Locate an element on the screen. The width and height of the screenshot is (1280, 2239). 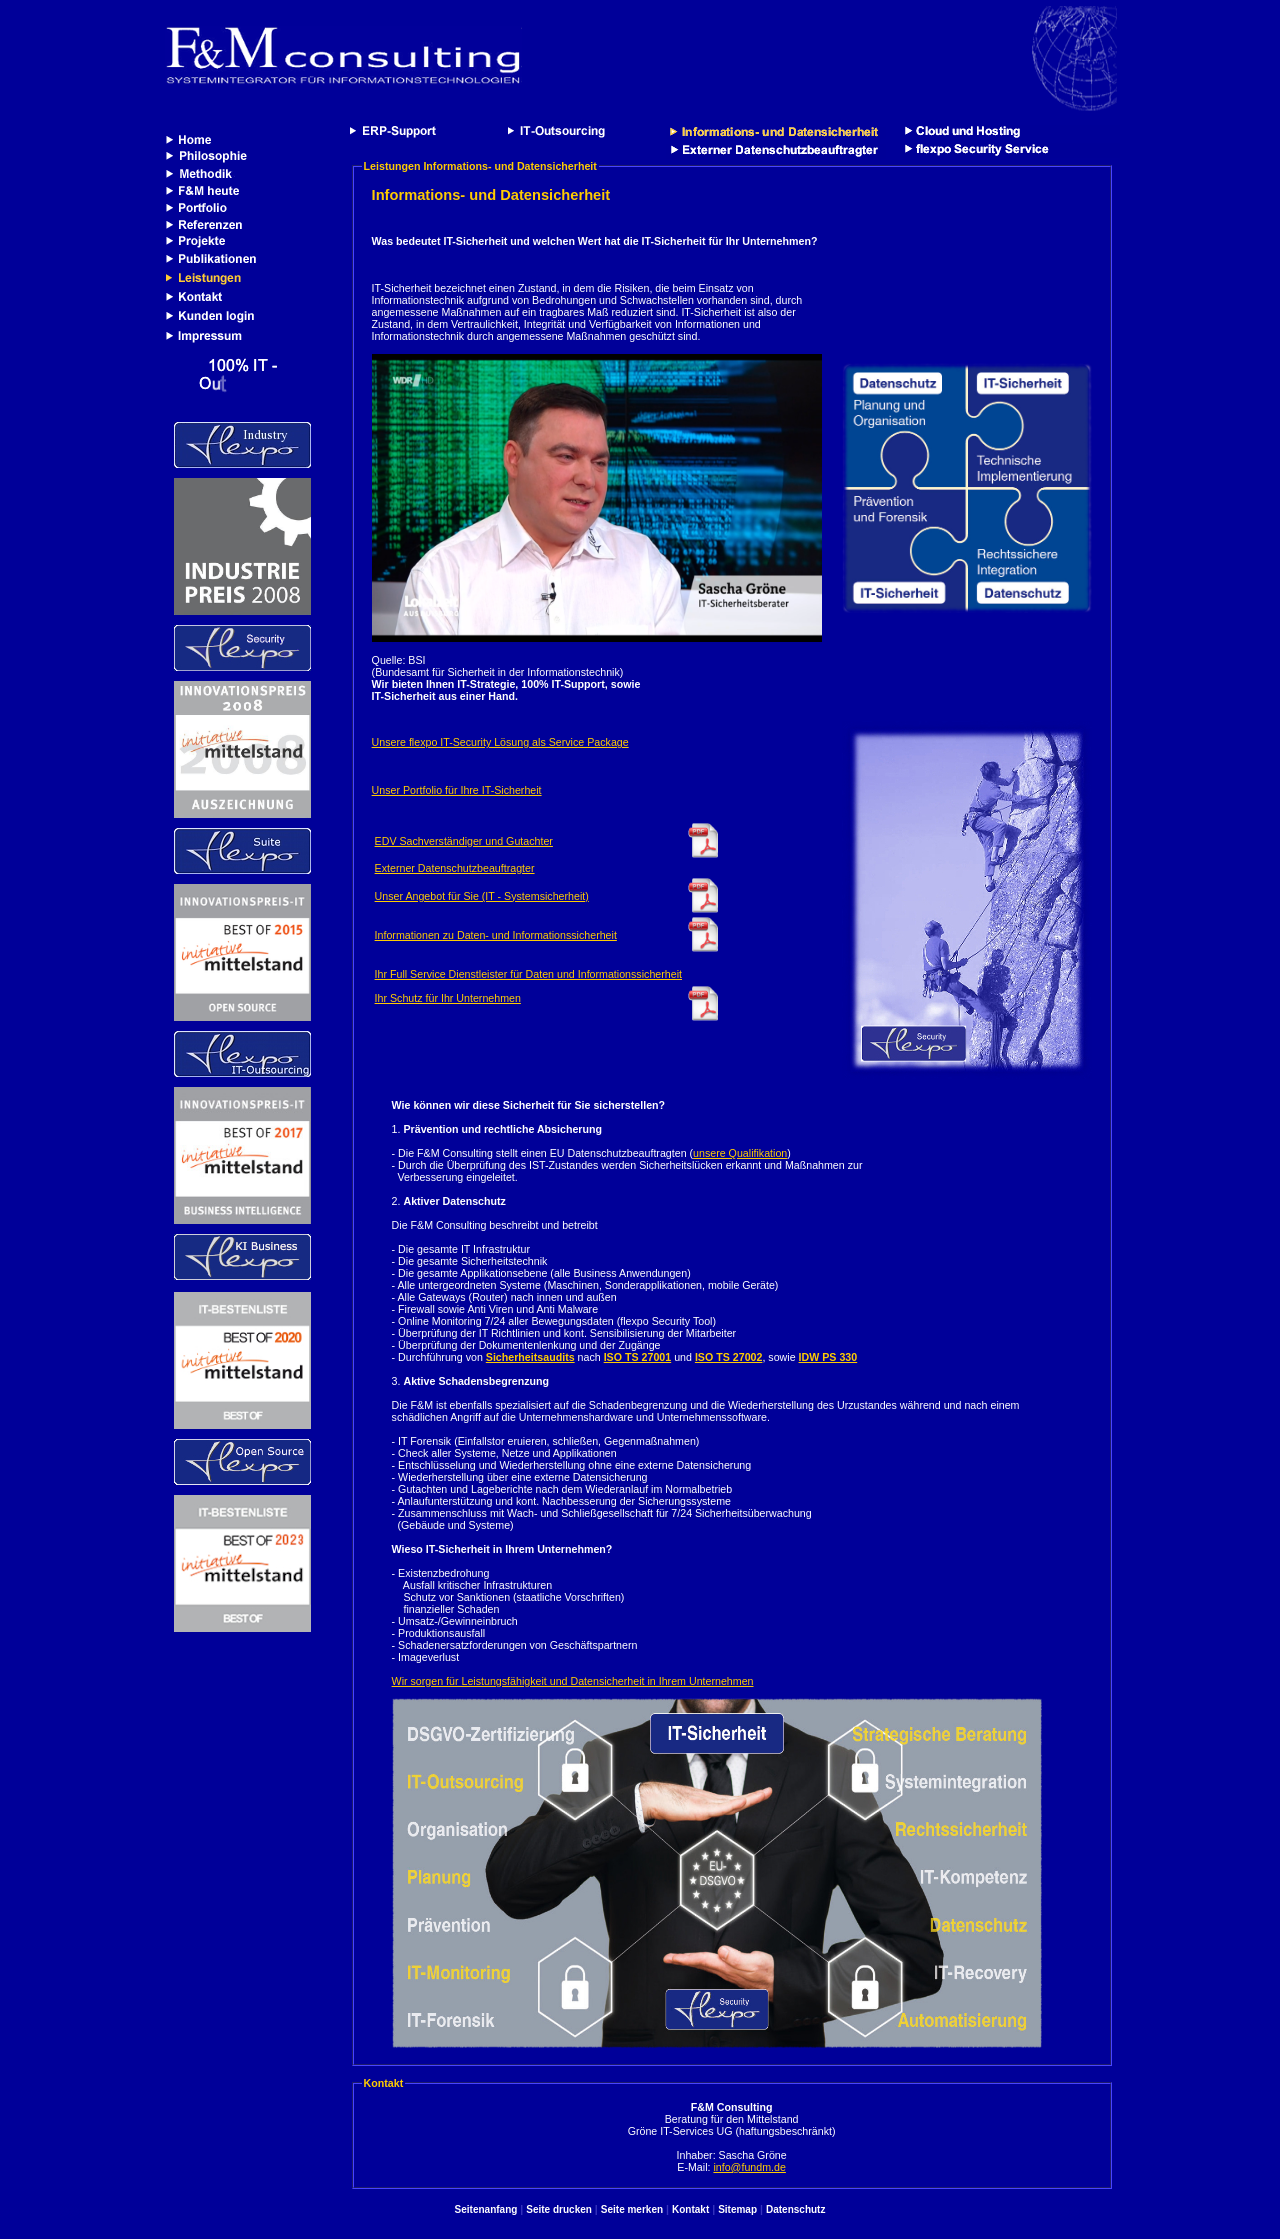
unsere Qualifikation is located at coordinates (740, 1153).